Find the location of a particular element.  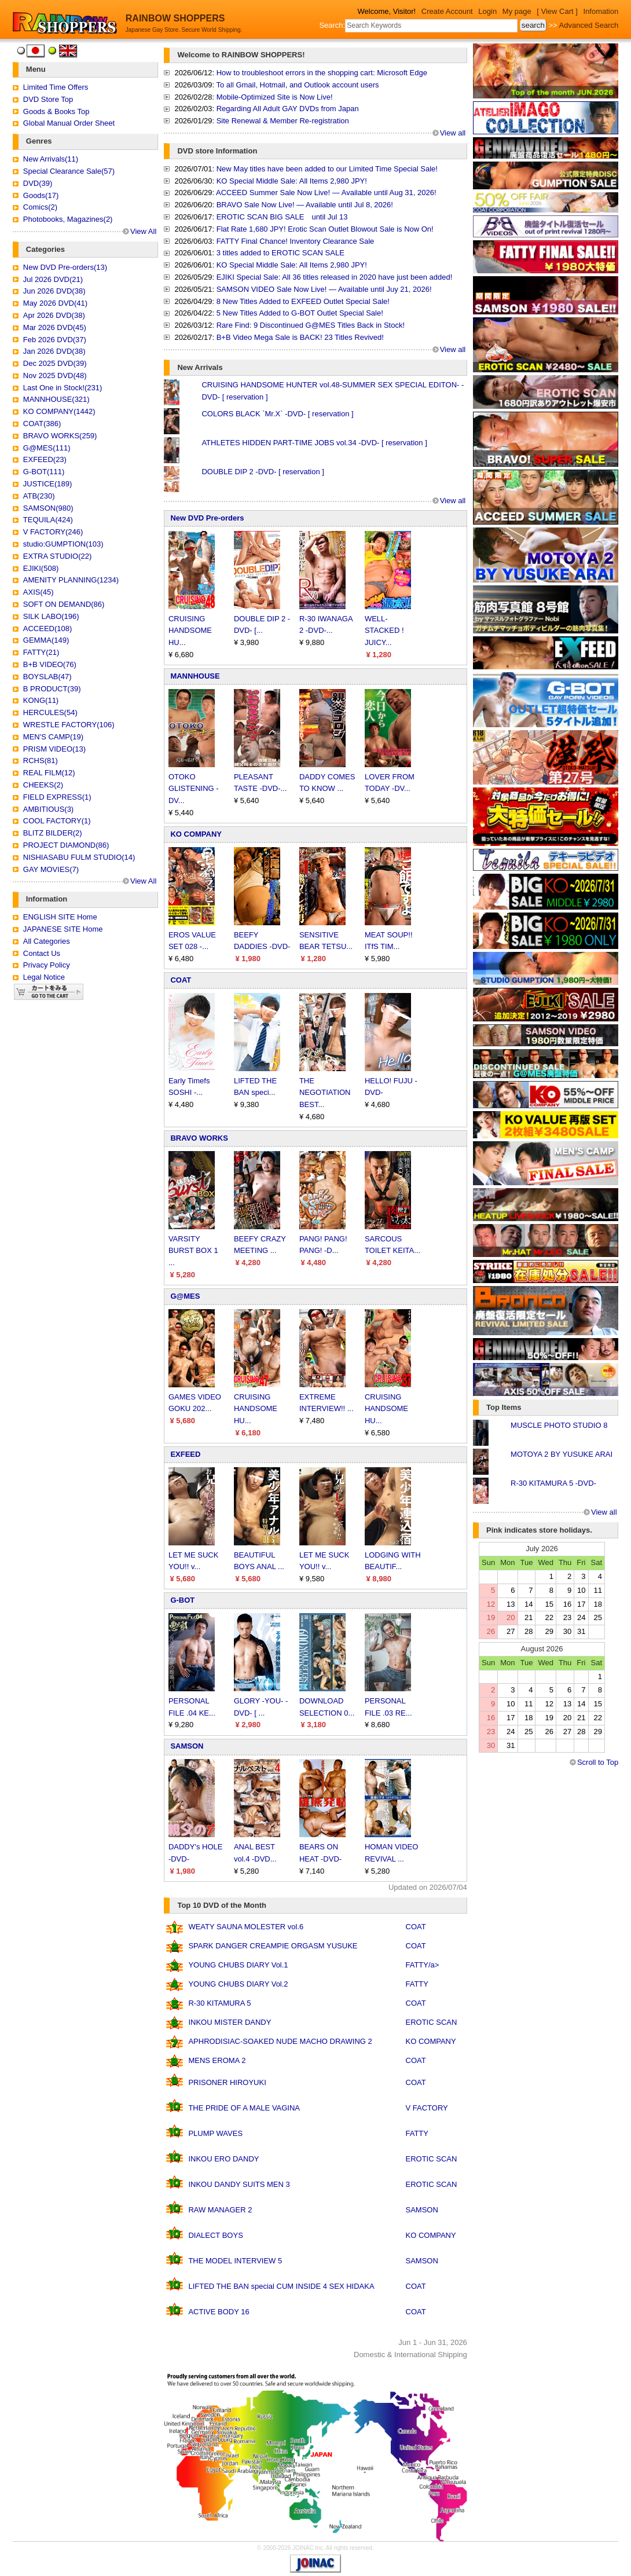

New May titles have been added to our Limited Time Special Sale! is located at coordinates (327, 168).